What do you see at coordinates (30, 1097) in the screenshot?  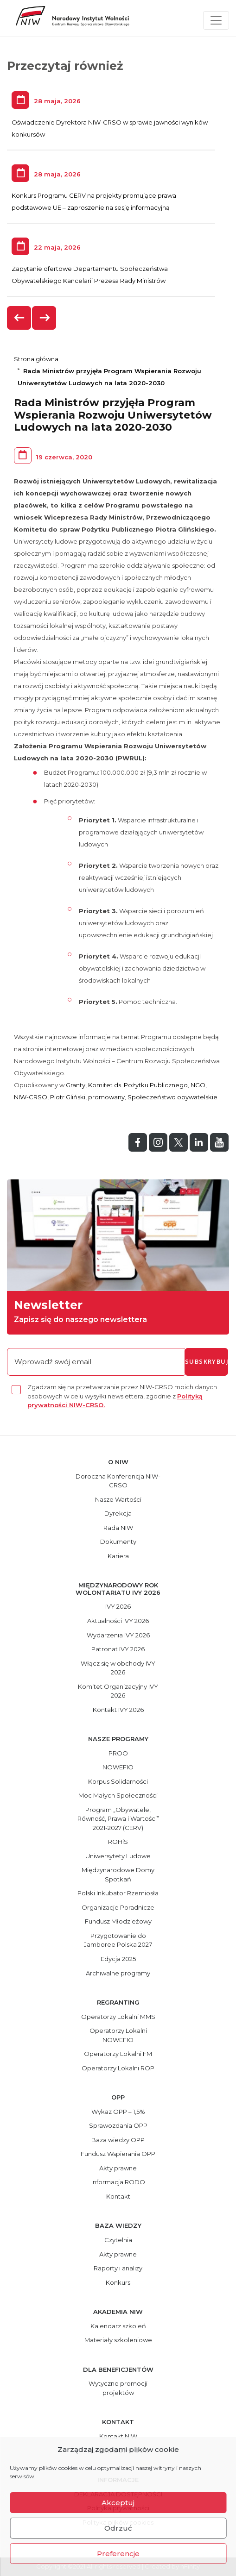 I see `NIW-CRSO` at bounding box center [30, 1097].